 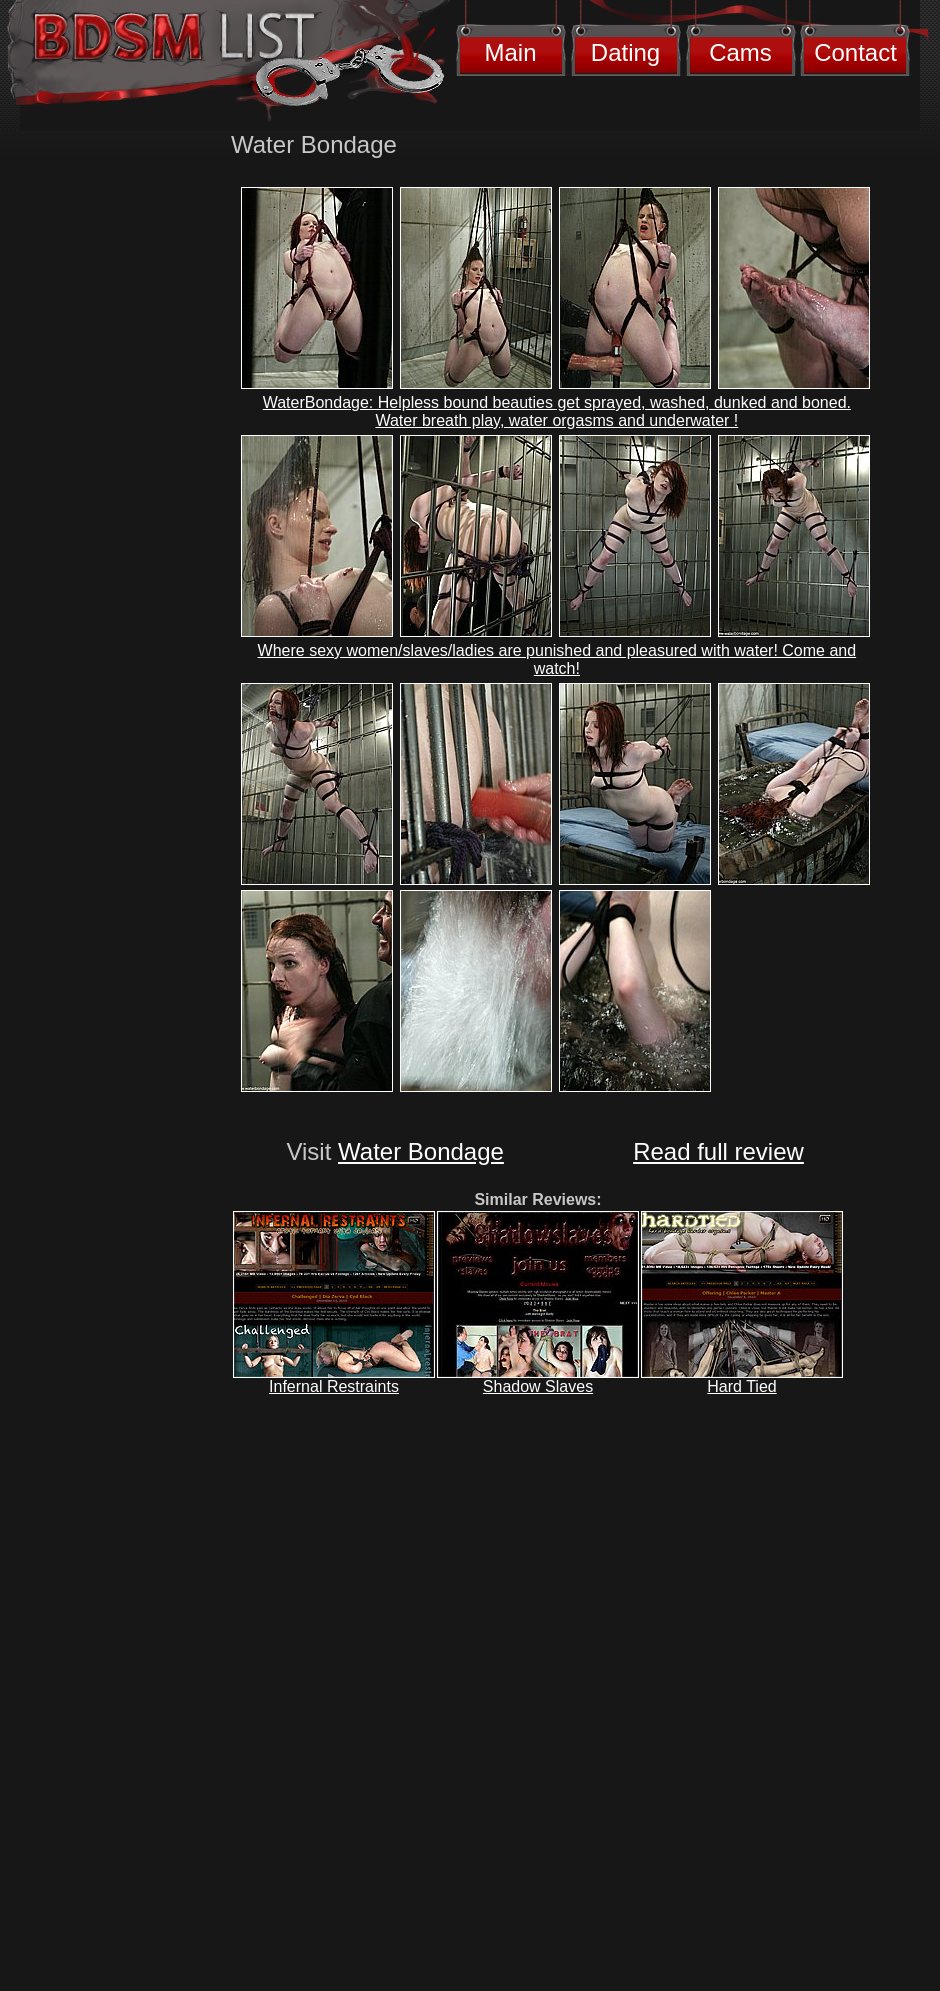 What do you see at coordinates (740, 52) in the screenshot?
I see `Cams` at bounding box center [740, 52].